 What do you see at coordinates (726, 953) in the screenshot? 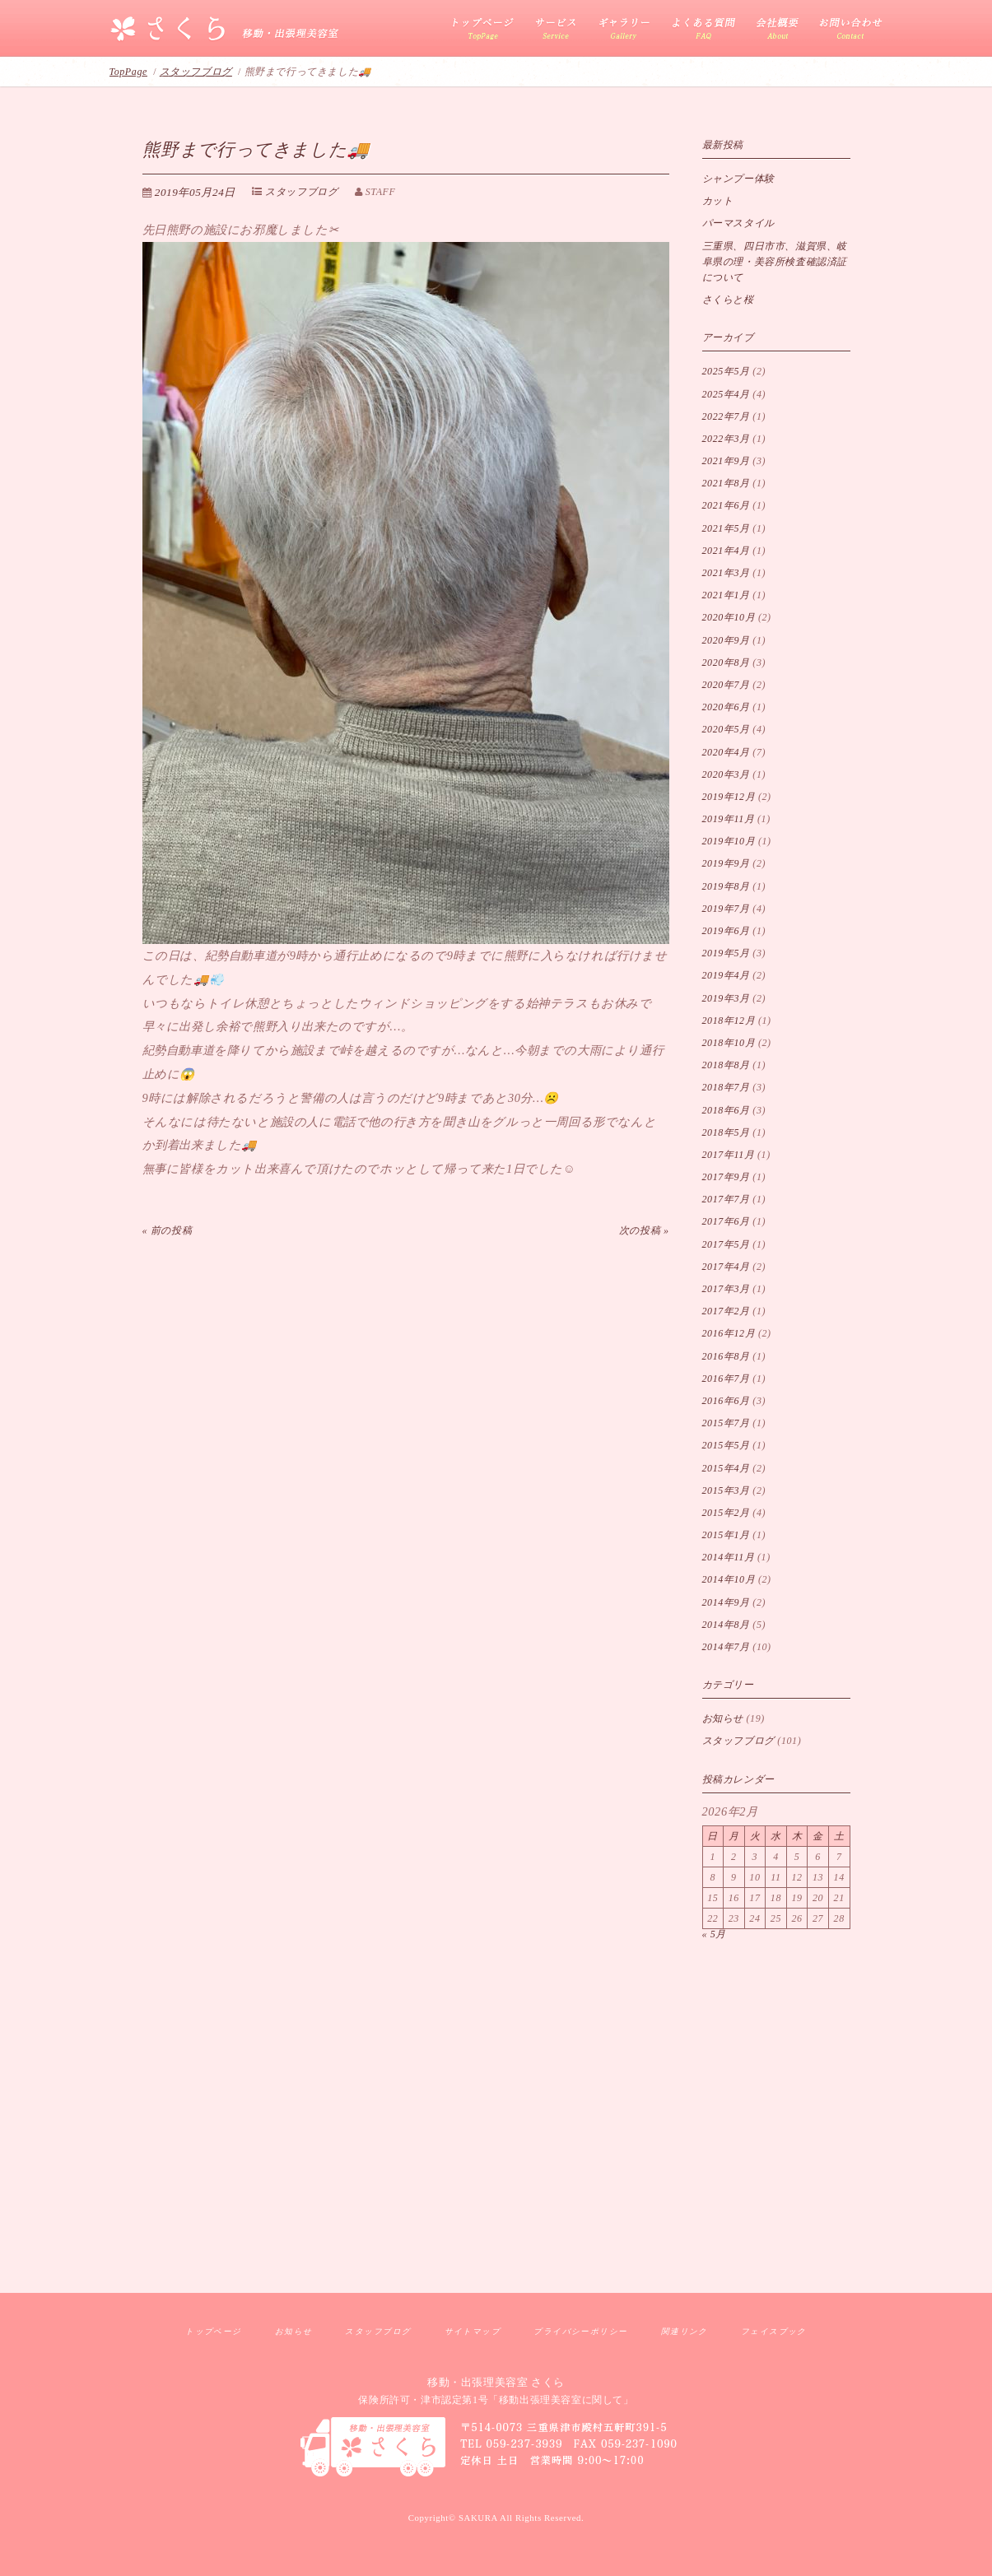
I see `2019年5月` at bounding box center [726, 953].